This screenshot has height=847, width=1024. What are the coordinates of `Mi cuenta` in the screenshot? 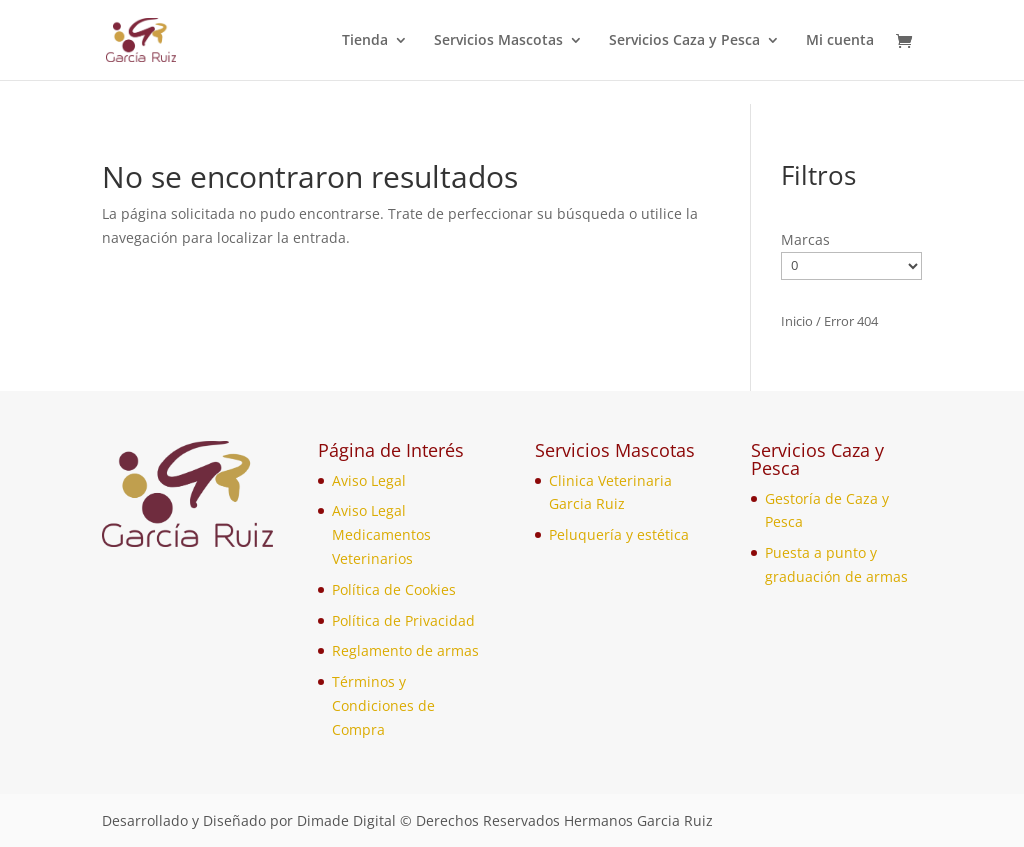 It's located at (840, 41).